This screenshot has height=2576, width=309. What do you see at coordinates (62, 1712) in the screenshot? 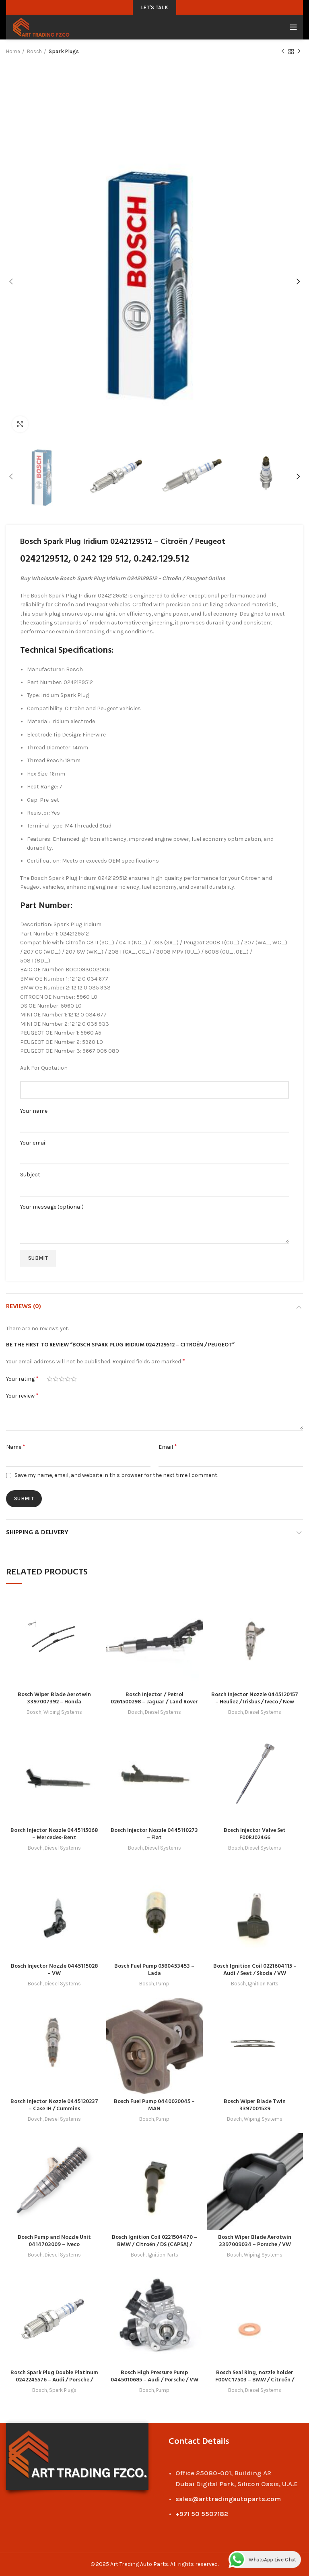
I see `Wiping Systems` at bounding box center [62, 1712].